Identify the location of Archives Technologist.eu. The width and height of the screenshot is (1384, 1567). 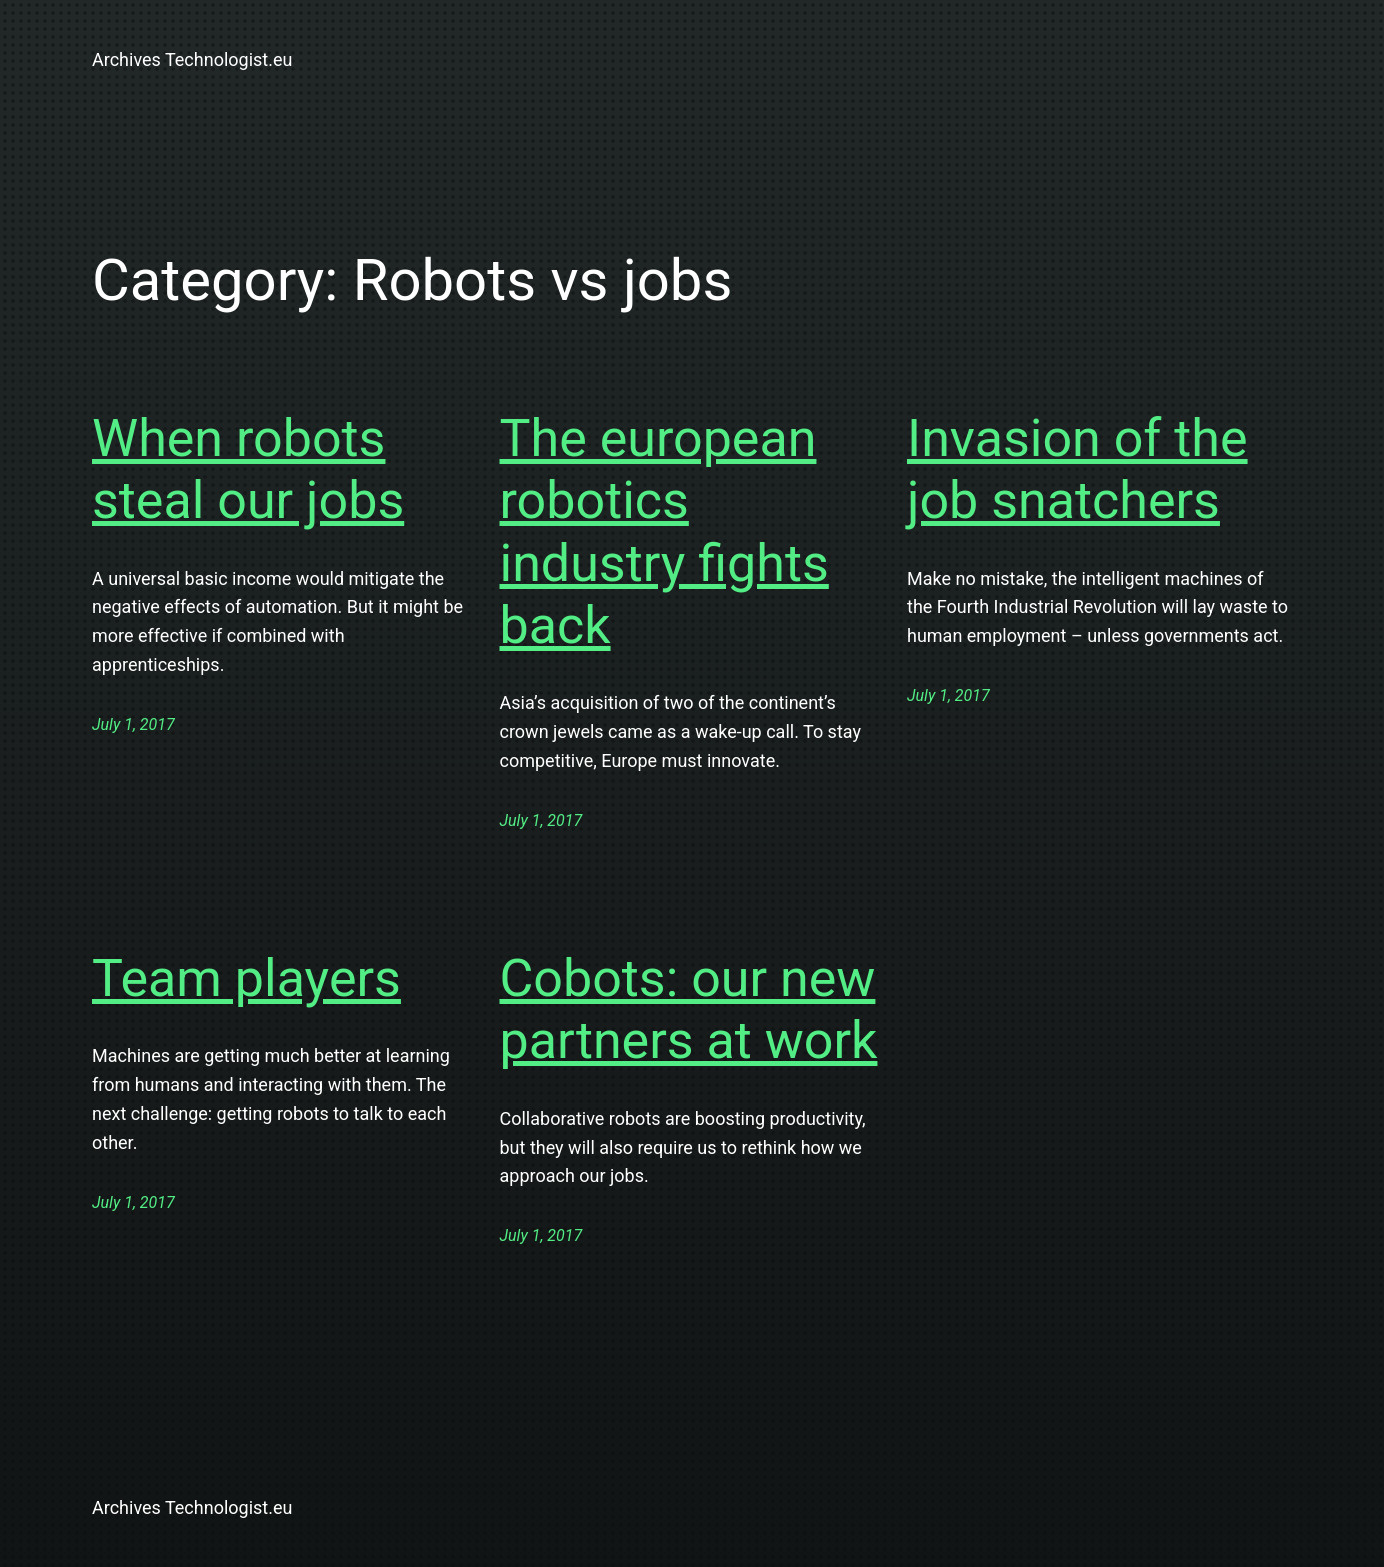
(192, 59).